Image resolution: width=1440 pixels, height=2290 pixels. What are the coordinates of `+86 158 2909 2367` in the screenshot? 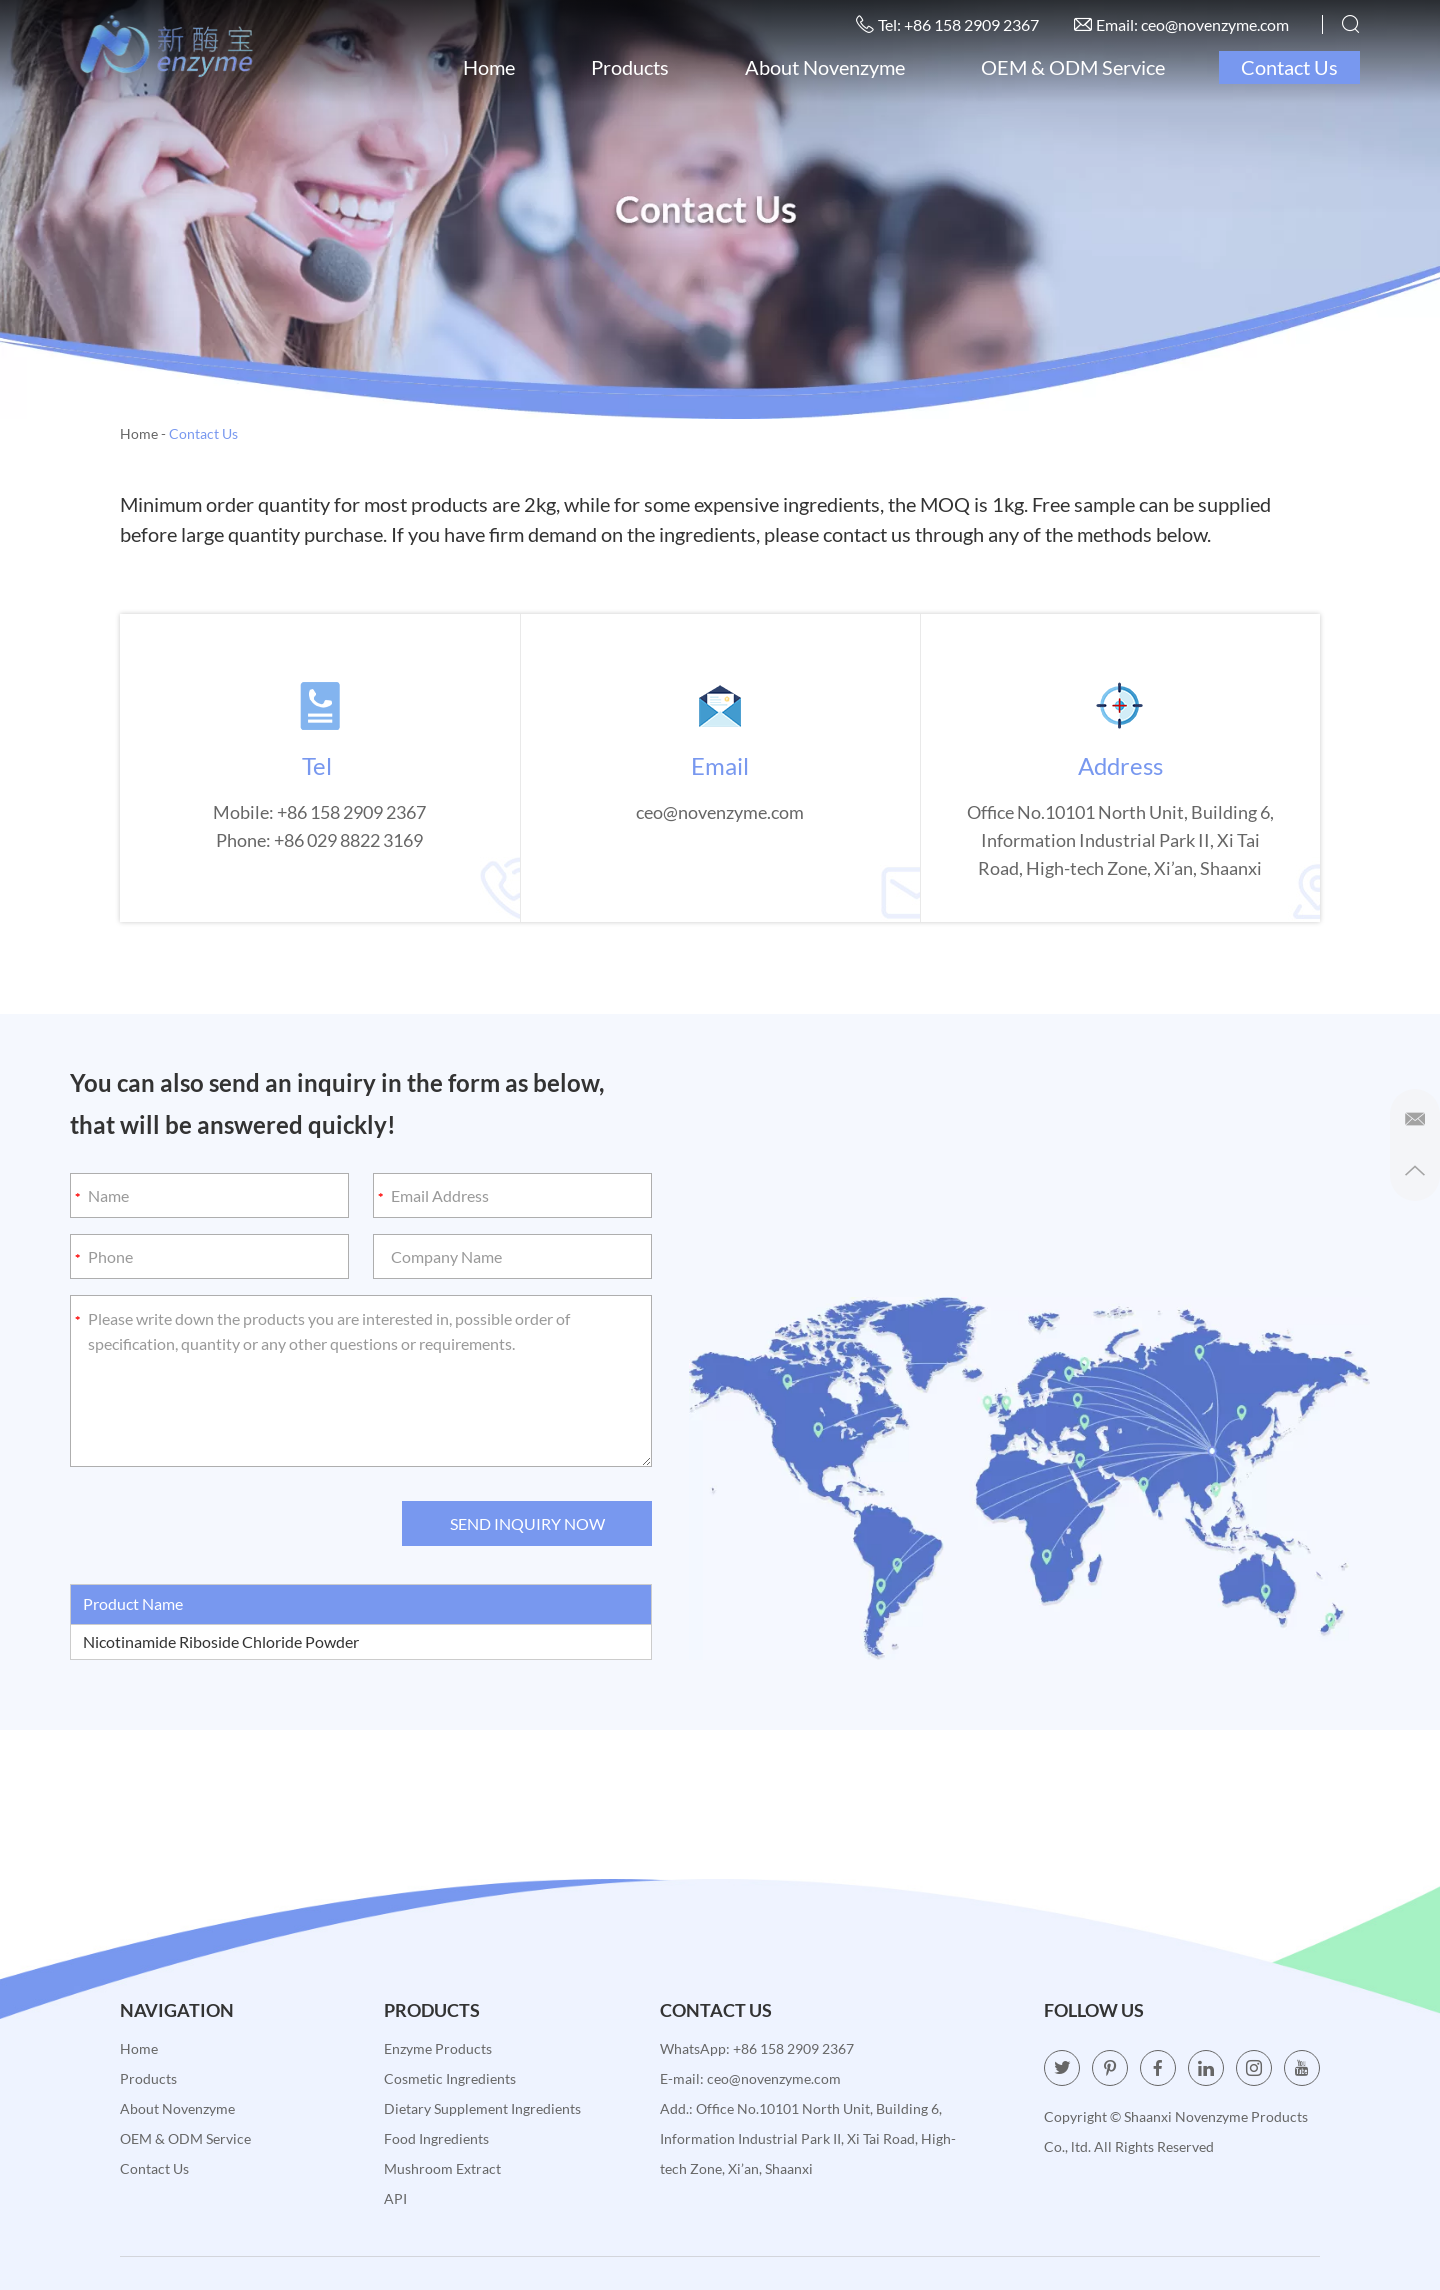 It's located at (793, 2048).